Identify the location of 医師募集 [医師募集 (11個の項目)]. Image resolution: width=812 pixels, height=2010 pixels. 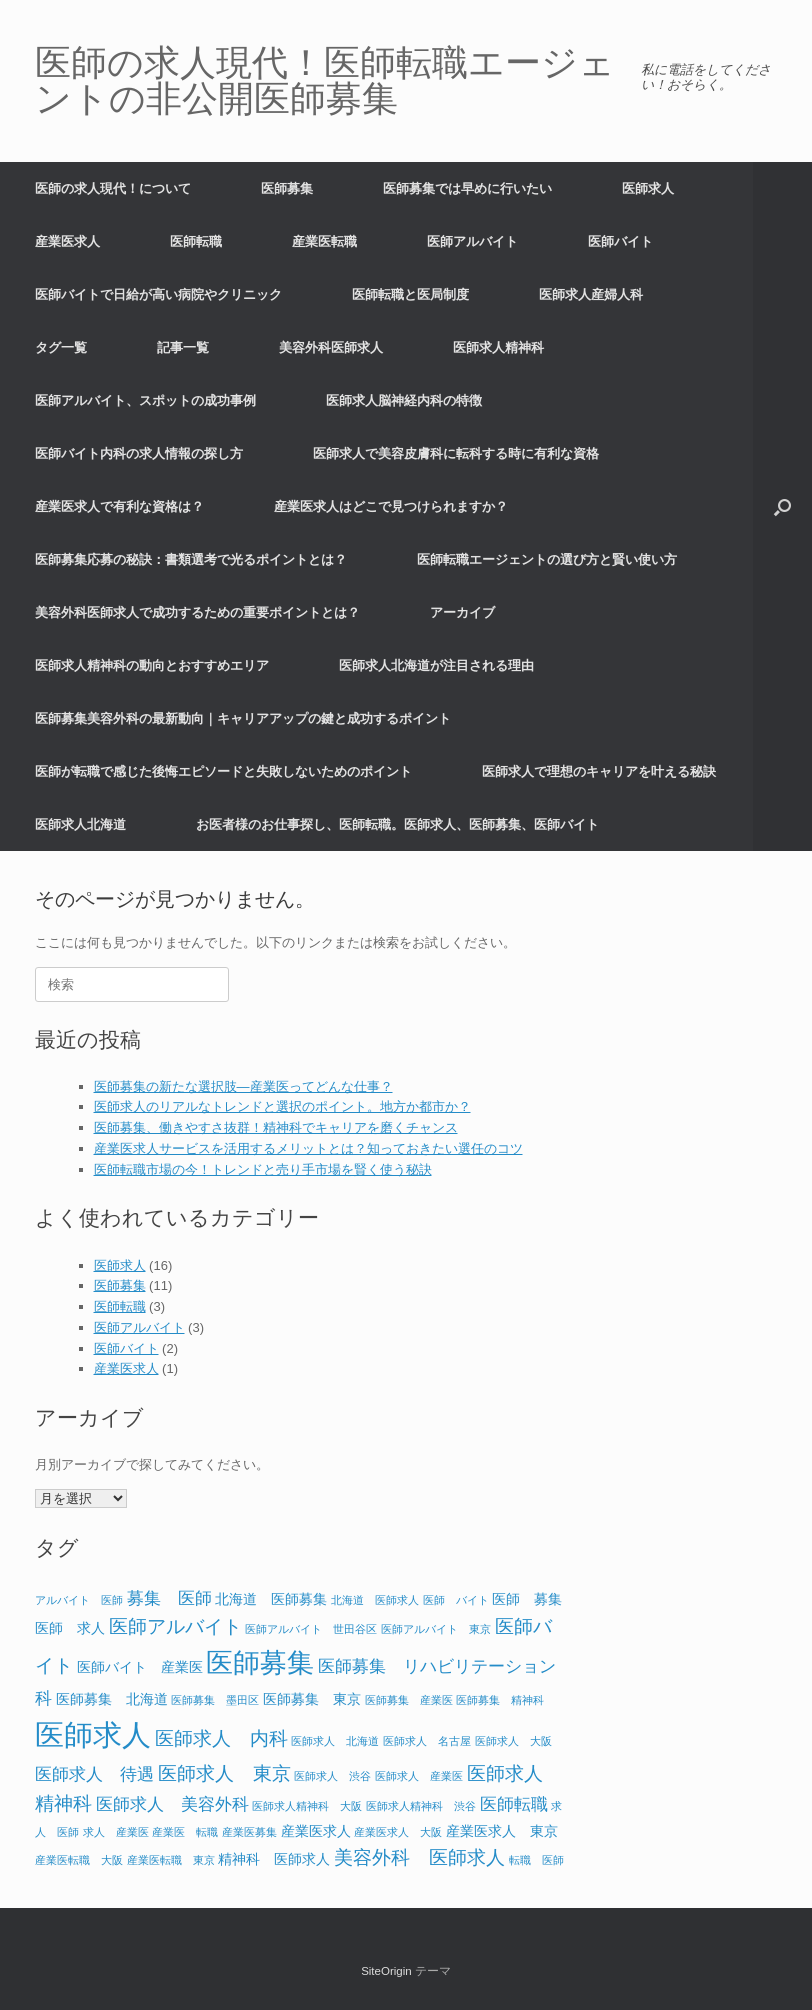
(260, 1663).